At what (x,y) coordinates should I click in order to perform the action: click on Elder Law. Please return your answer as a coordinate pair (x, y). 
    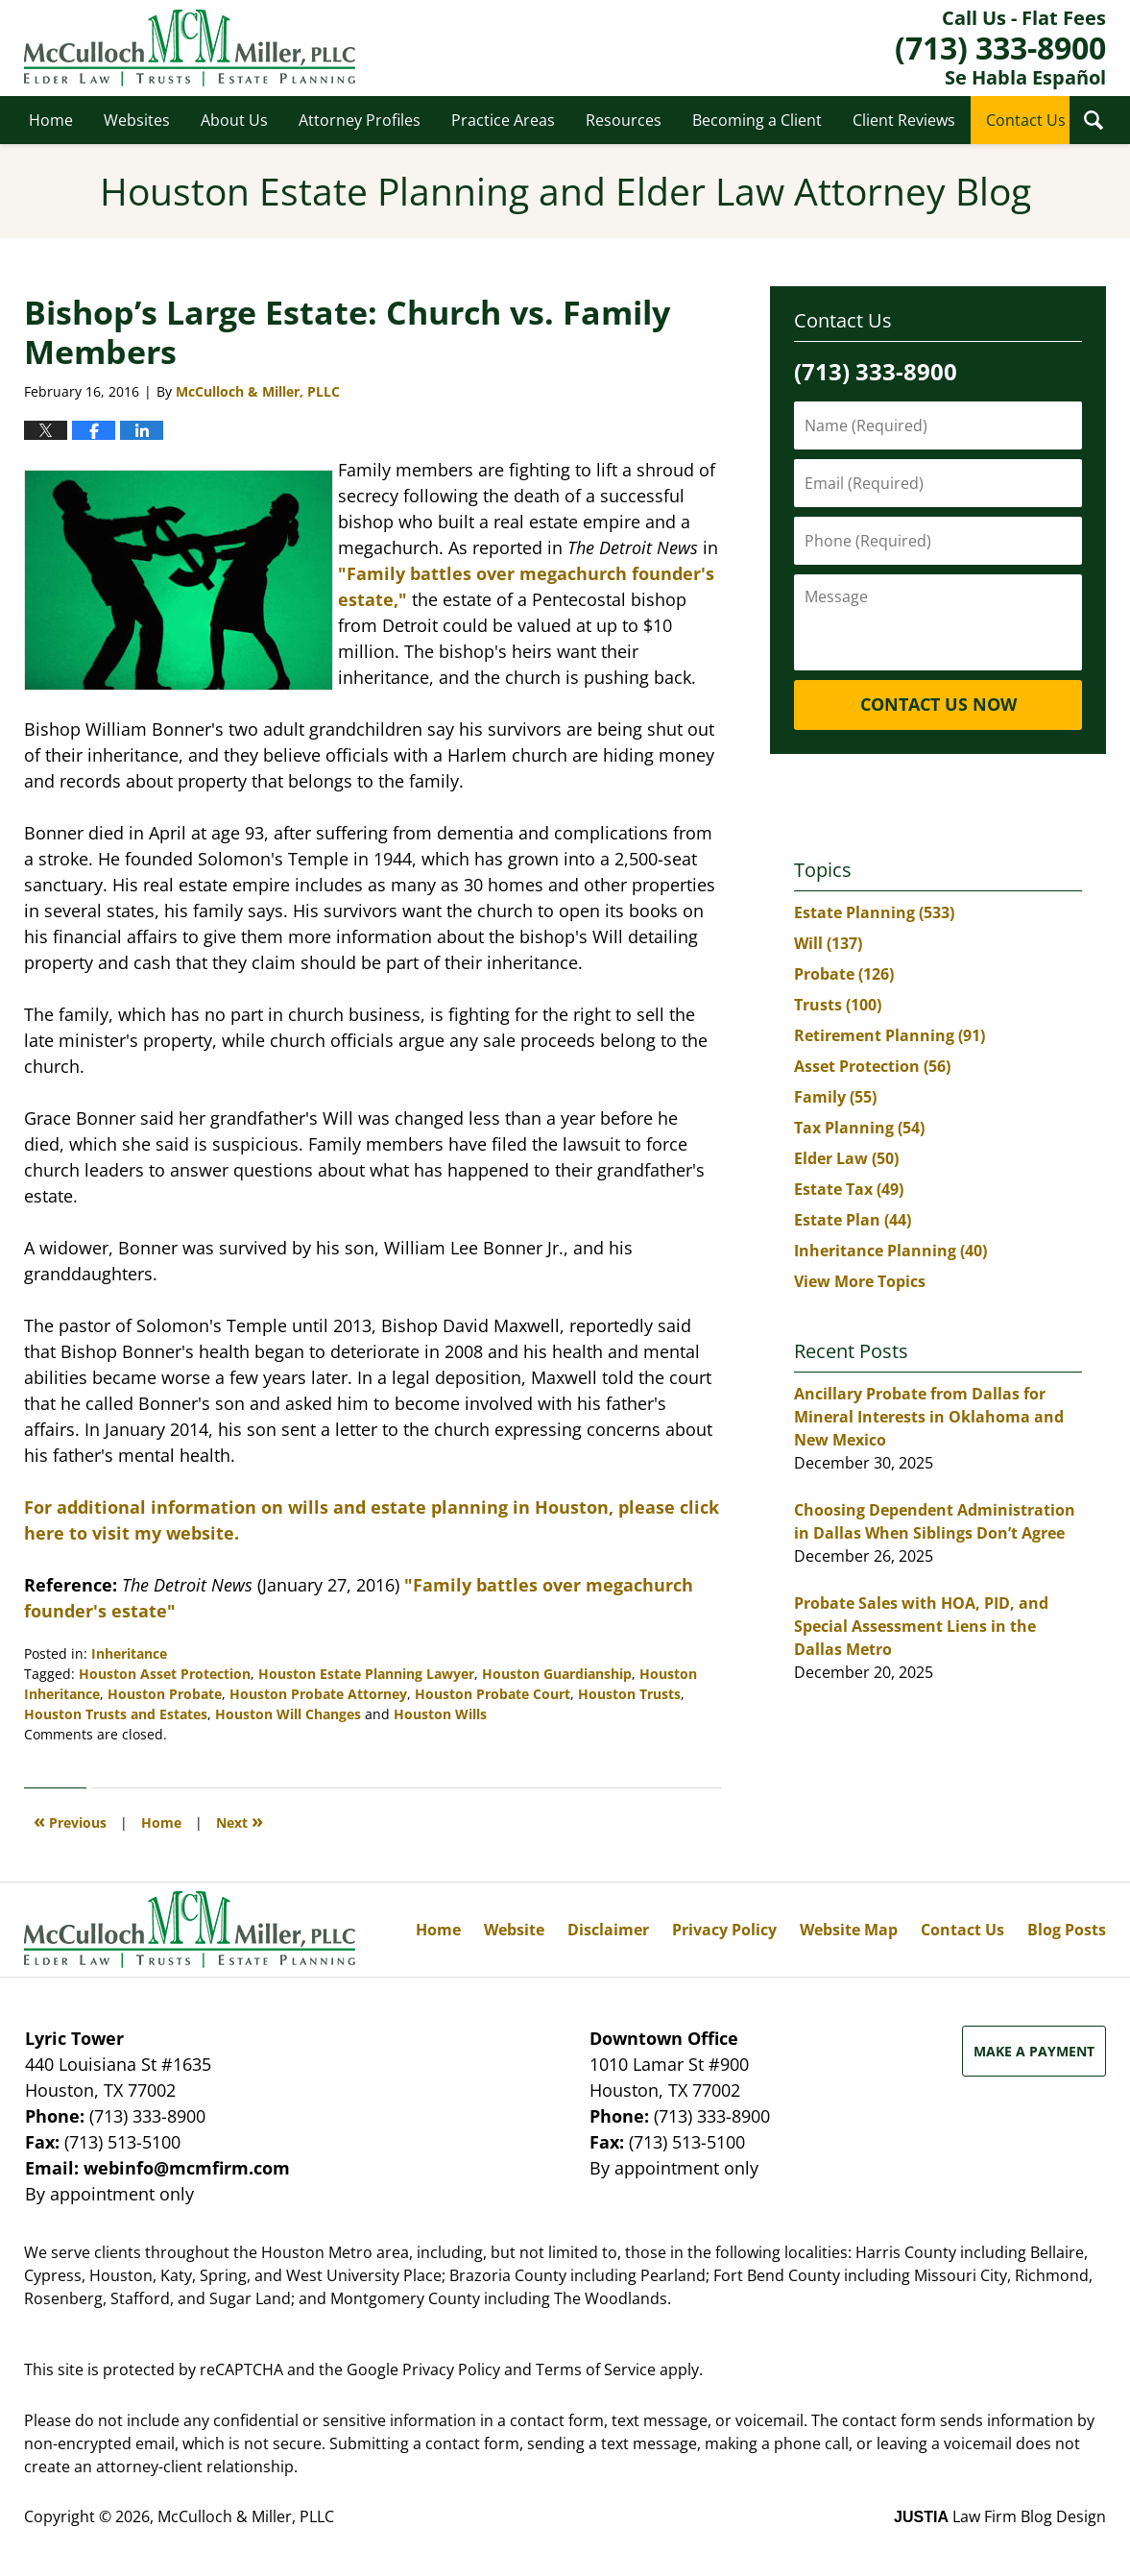
    Looking at the image, I should click on (846, 1158).